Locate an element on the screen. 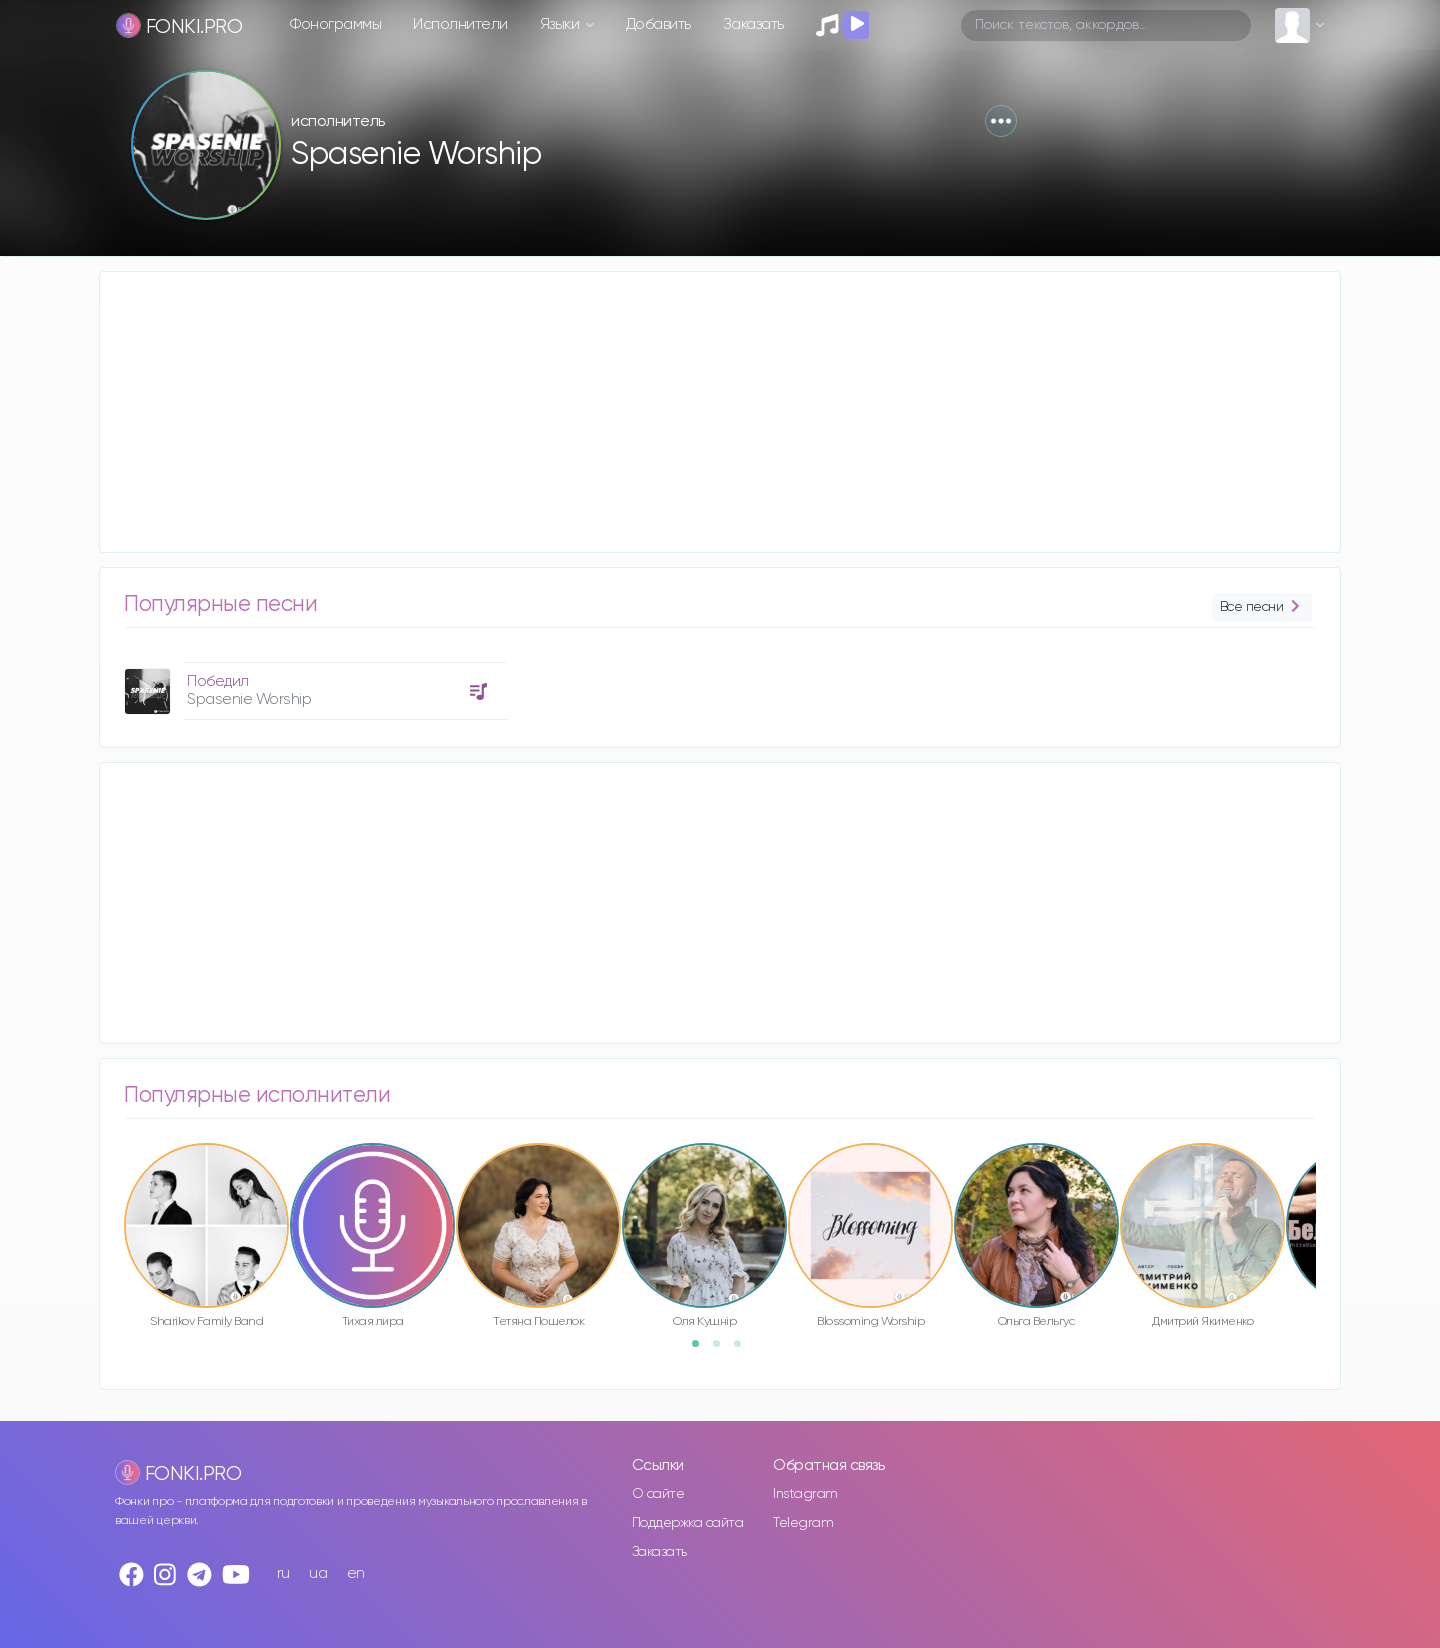 This screenshot has width=1440, height=1648. Фонограммы is located at coordinates (335, 24).